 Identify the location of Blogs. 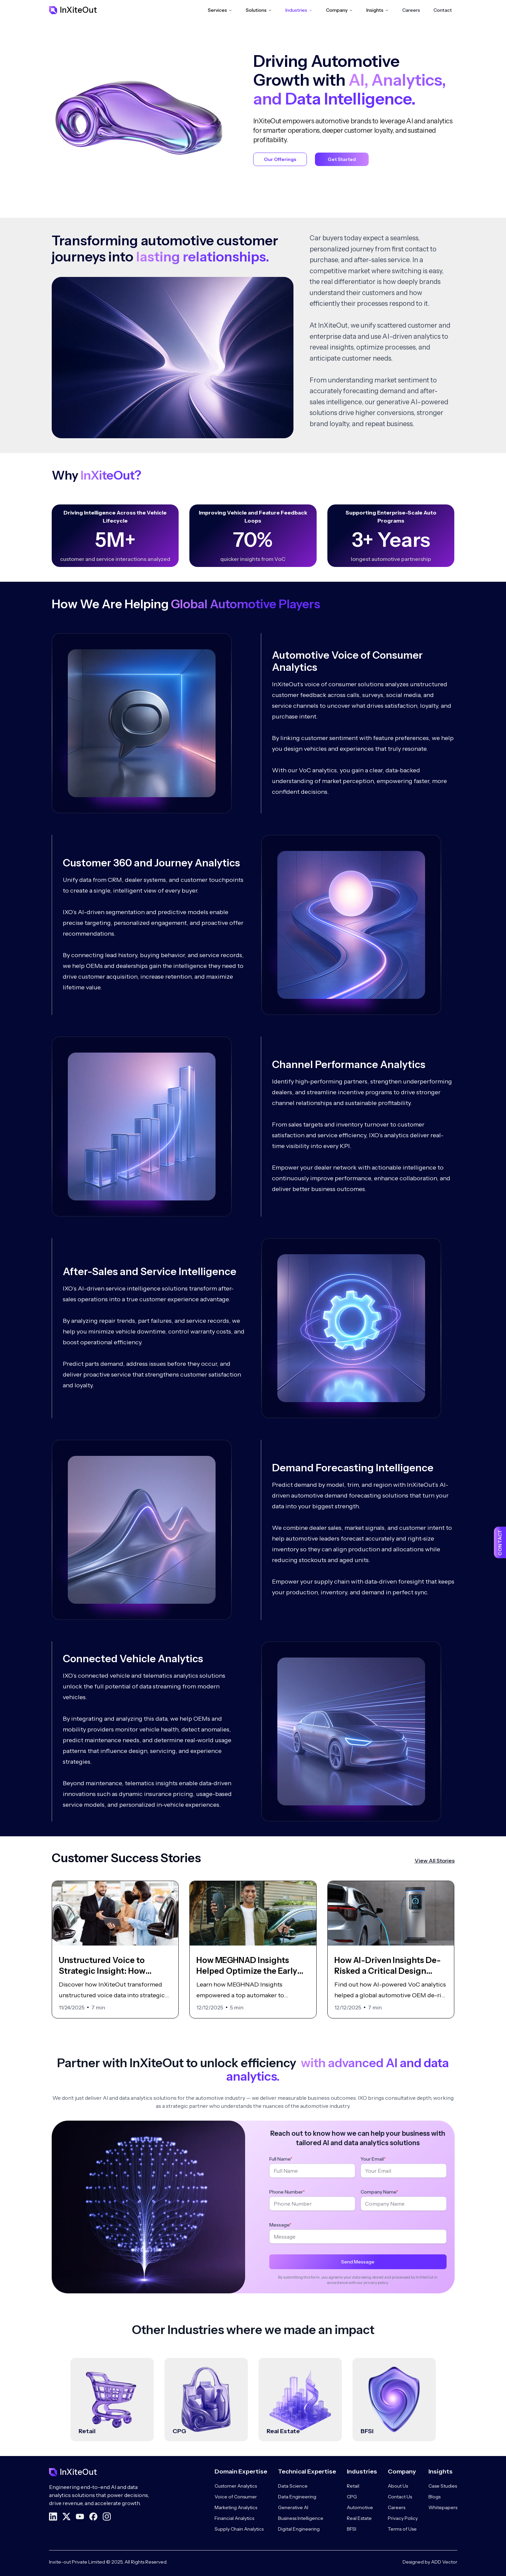
(434, 2497).